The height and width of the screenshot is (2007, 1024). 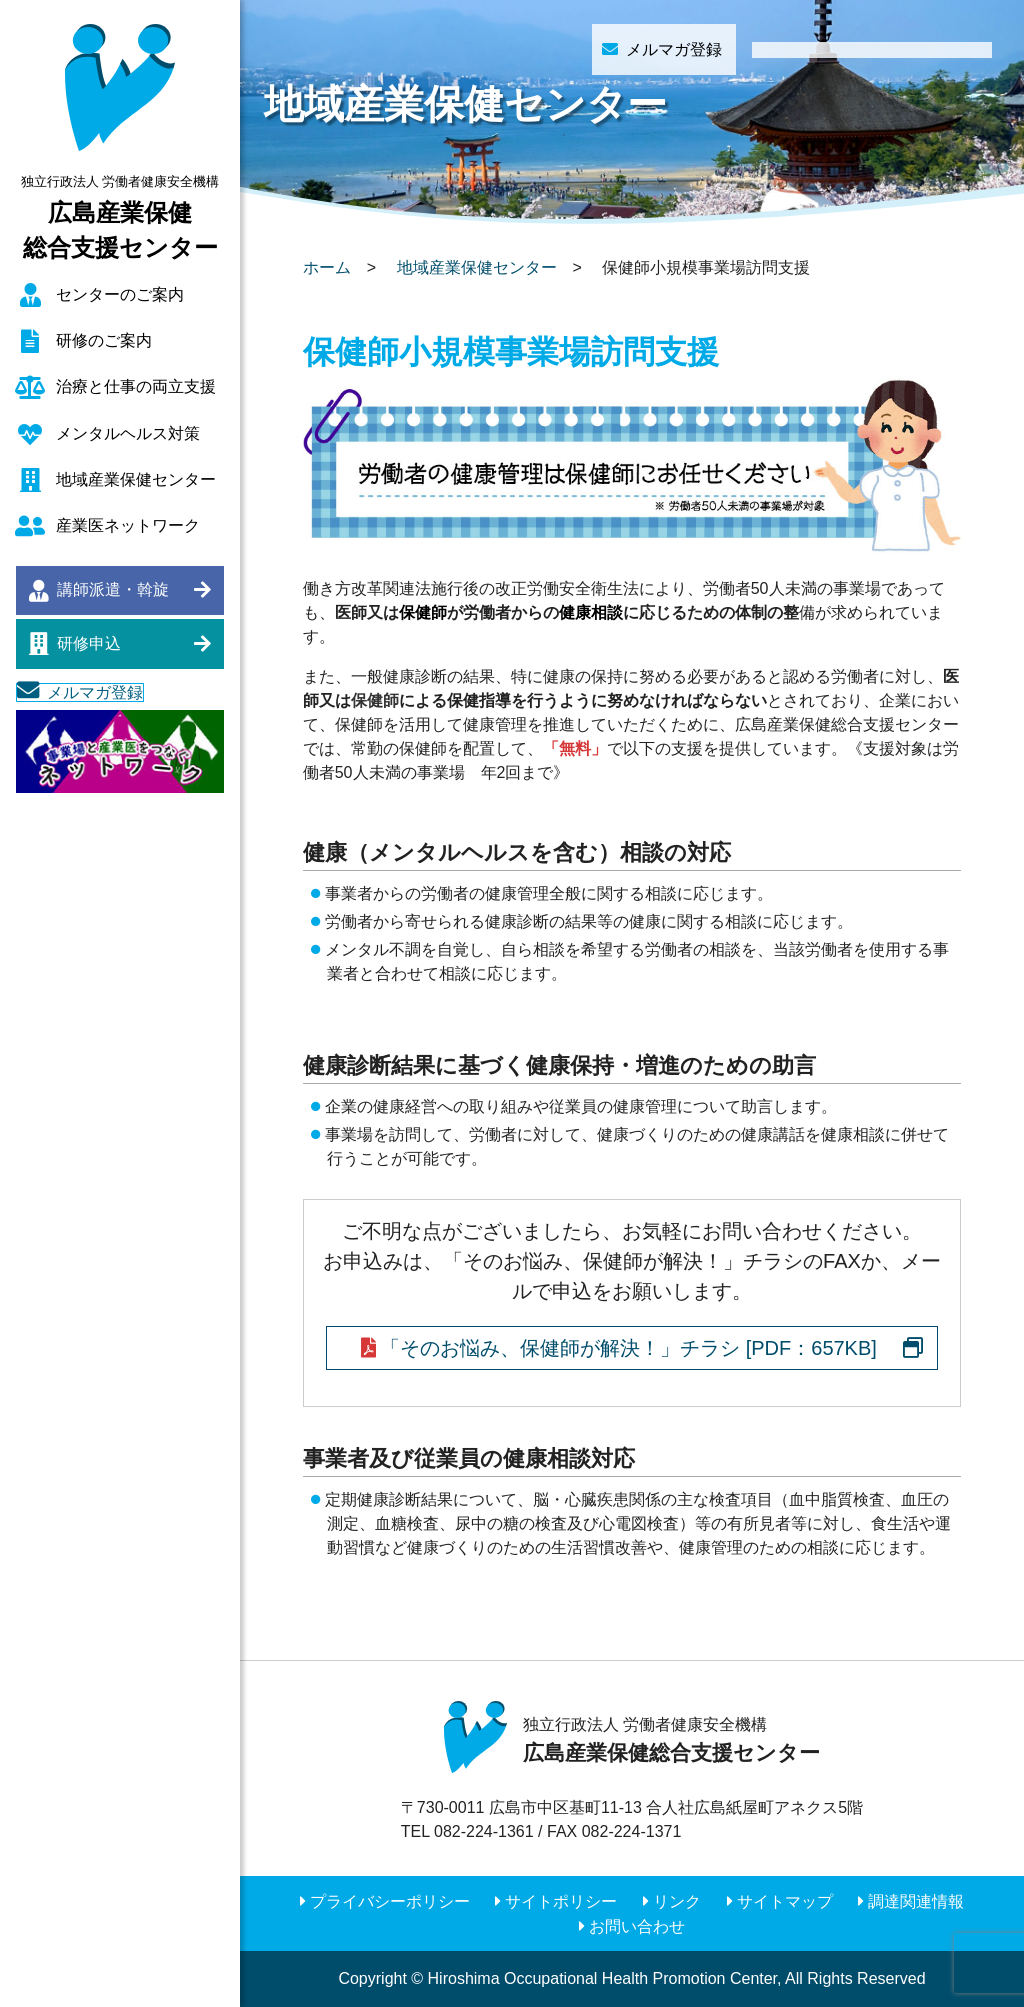 I want to click on 調達関連情報, so click(x=916, y=1901).